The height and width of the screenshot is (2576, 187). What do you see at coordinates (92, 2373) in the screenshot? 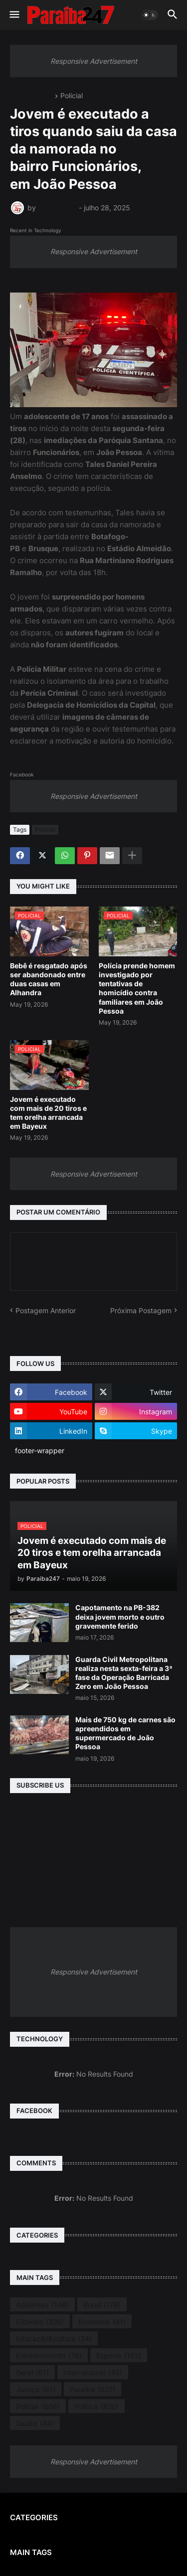
I see `Internacional` at bounding box center [92, 2373].